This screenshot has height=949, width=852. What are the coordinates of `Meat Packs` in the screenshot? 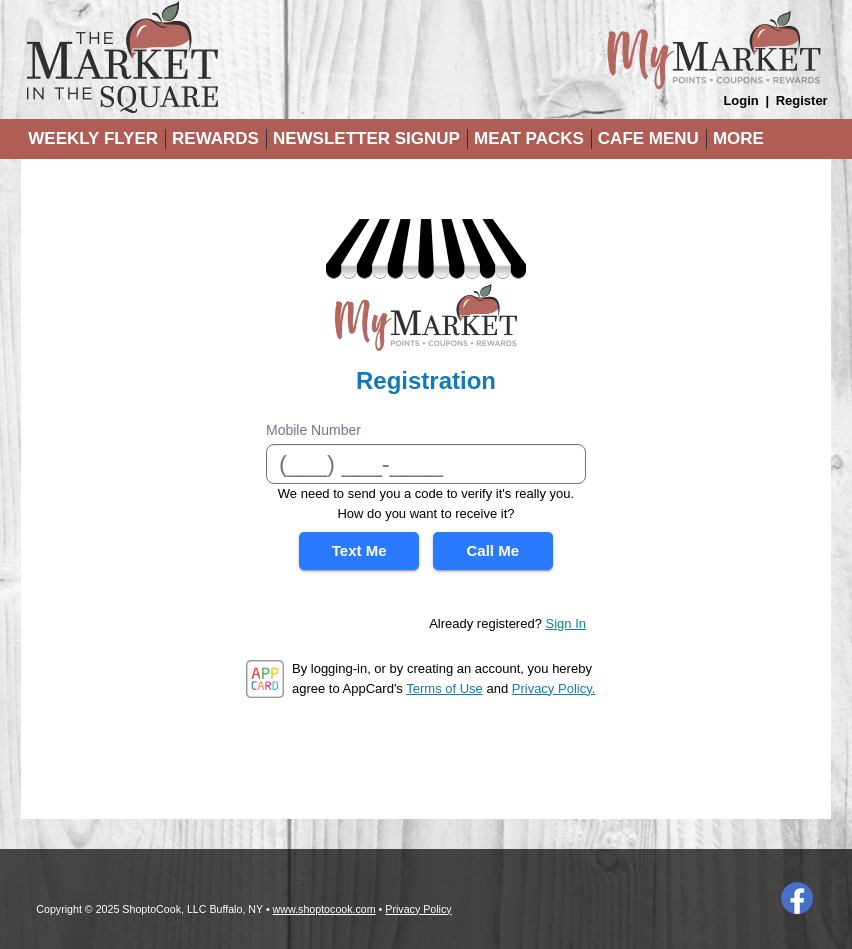 It's located at (529, 138).